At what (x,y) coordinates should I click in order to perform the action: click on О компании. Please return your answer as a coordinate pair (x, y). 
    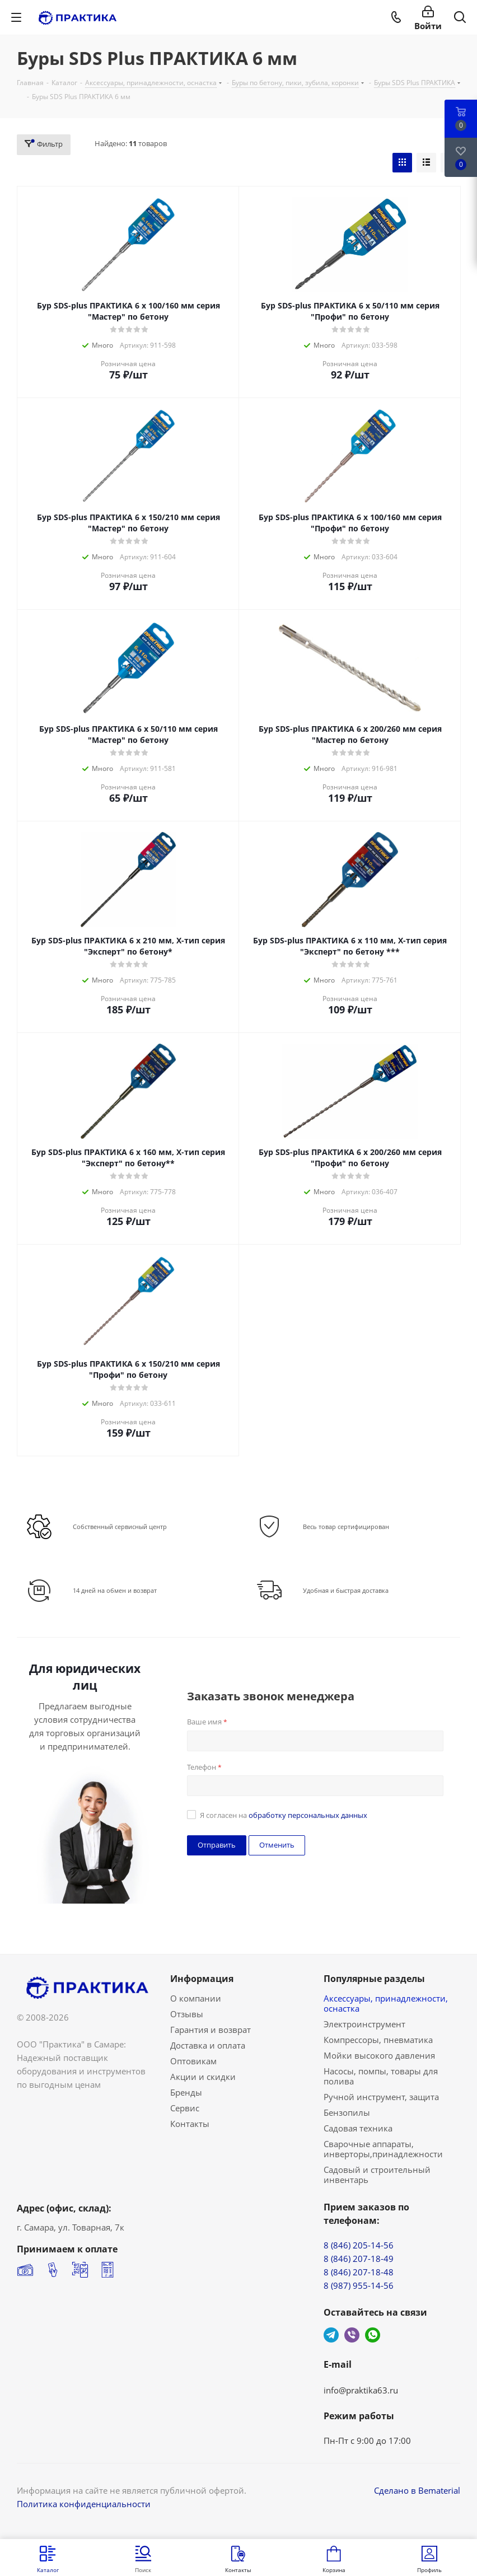
    Looking at the image, I should click on (195, 1998).